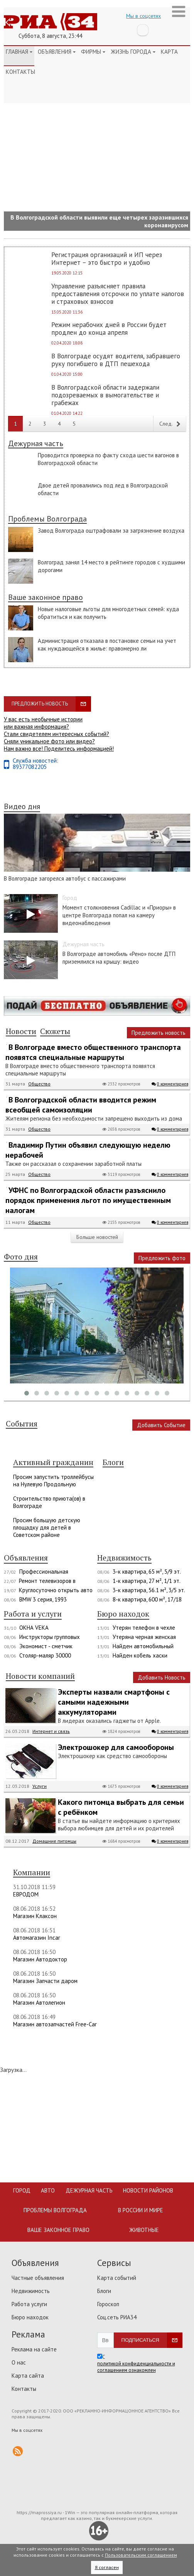 The height and width of the screenshot is (2576, 194). What do you see at coordinates (40, 1676) in the screenshot?
I see `Новости компаний` at bounding box center [40, 1676].